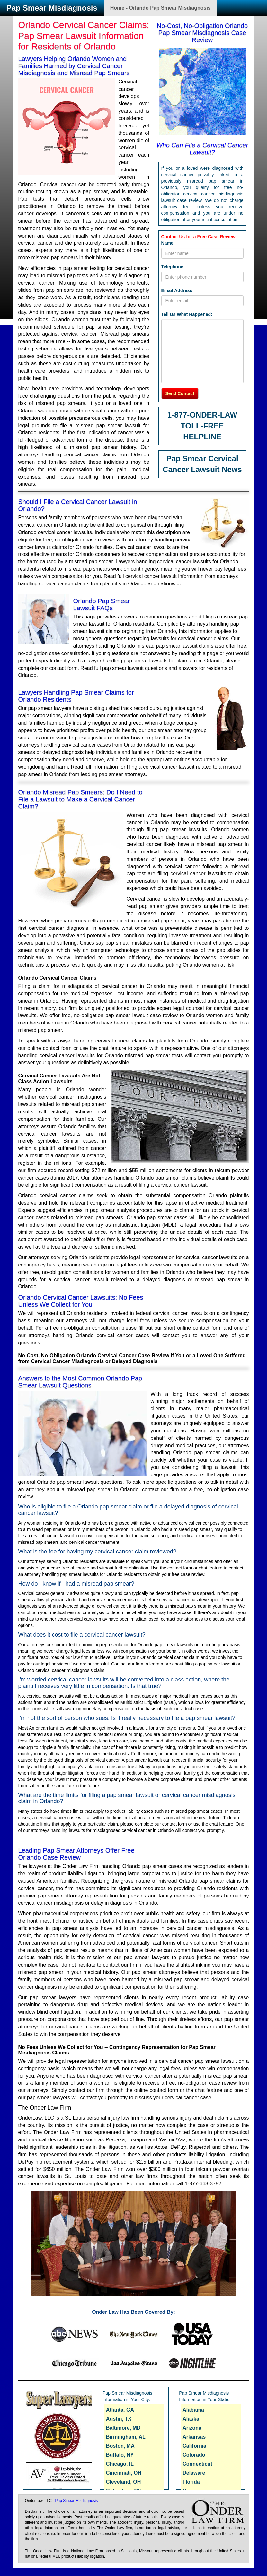  I want to click on Name, so click(167, 243).